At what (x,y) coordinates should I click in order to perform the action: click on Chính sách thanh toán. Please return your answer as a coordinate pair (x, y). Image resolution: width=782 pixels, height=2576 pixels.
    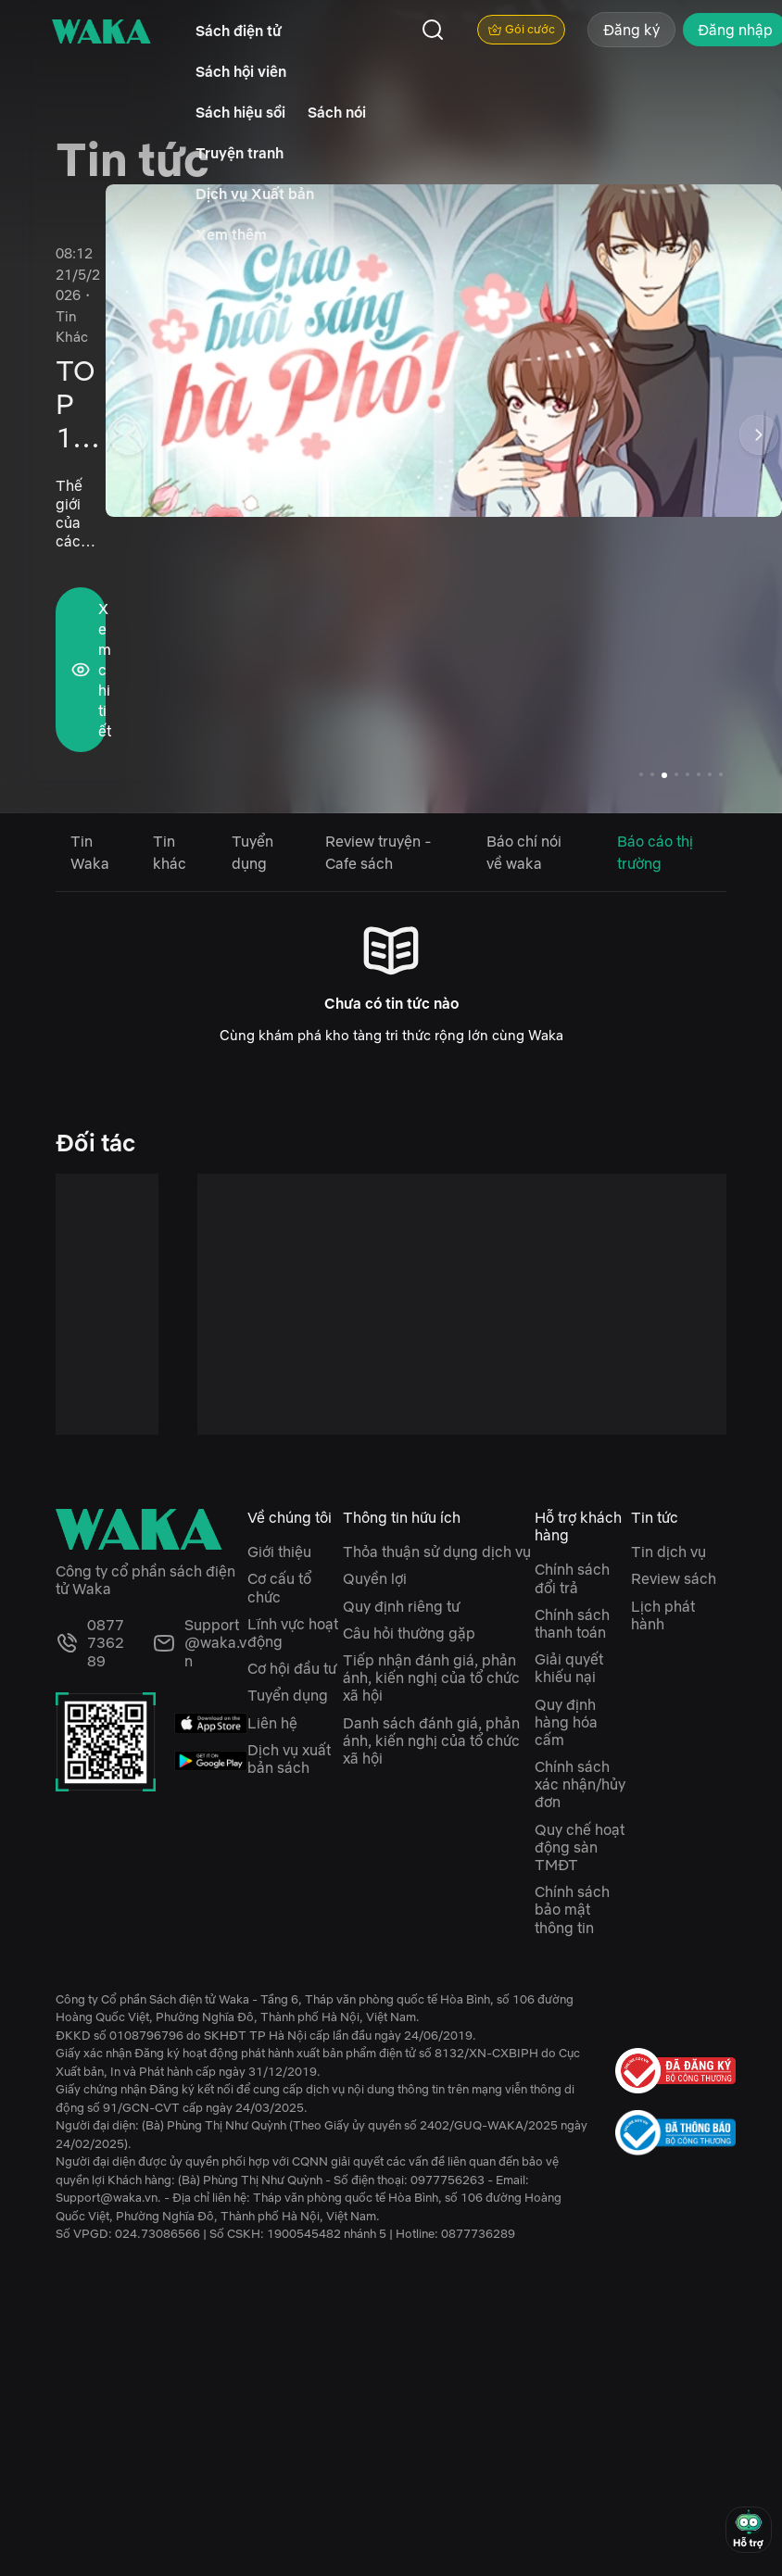
    Looking at the image, I should click on (572, 1623).